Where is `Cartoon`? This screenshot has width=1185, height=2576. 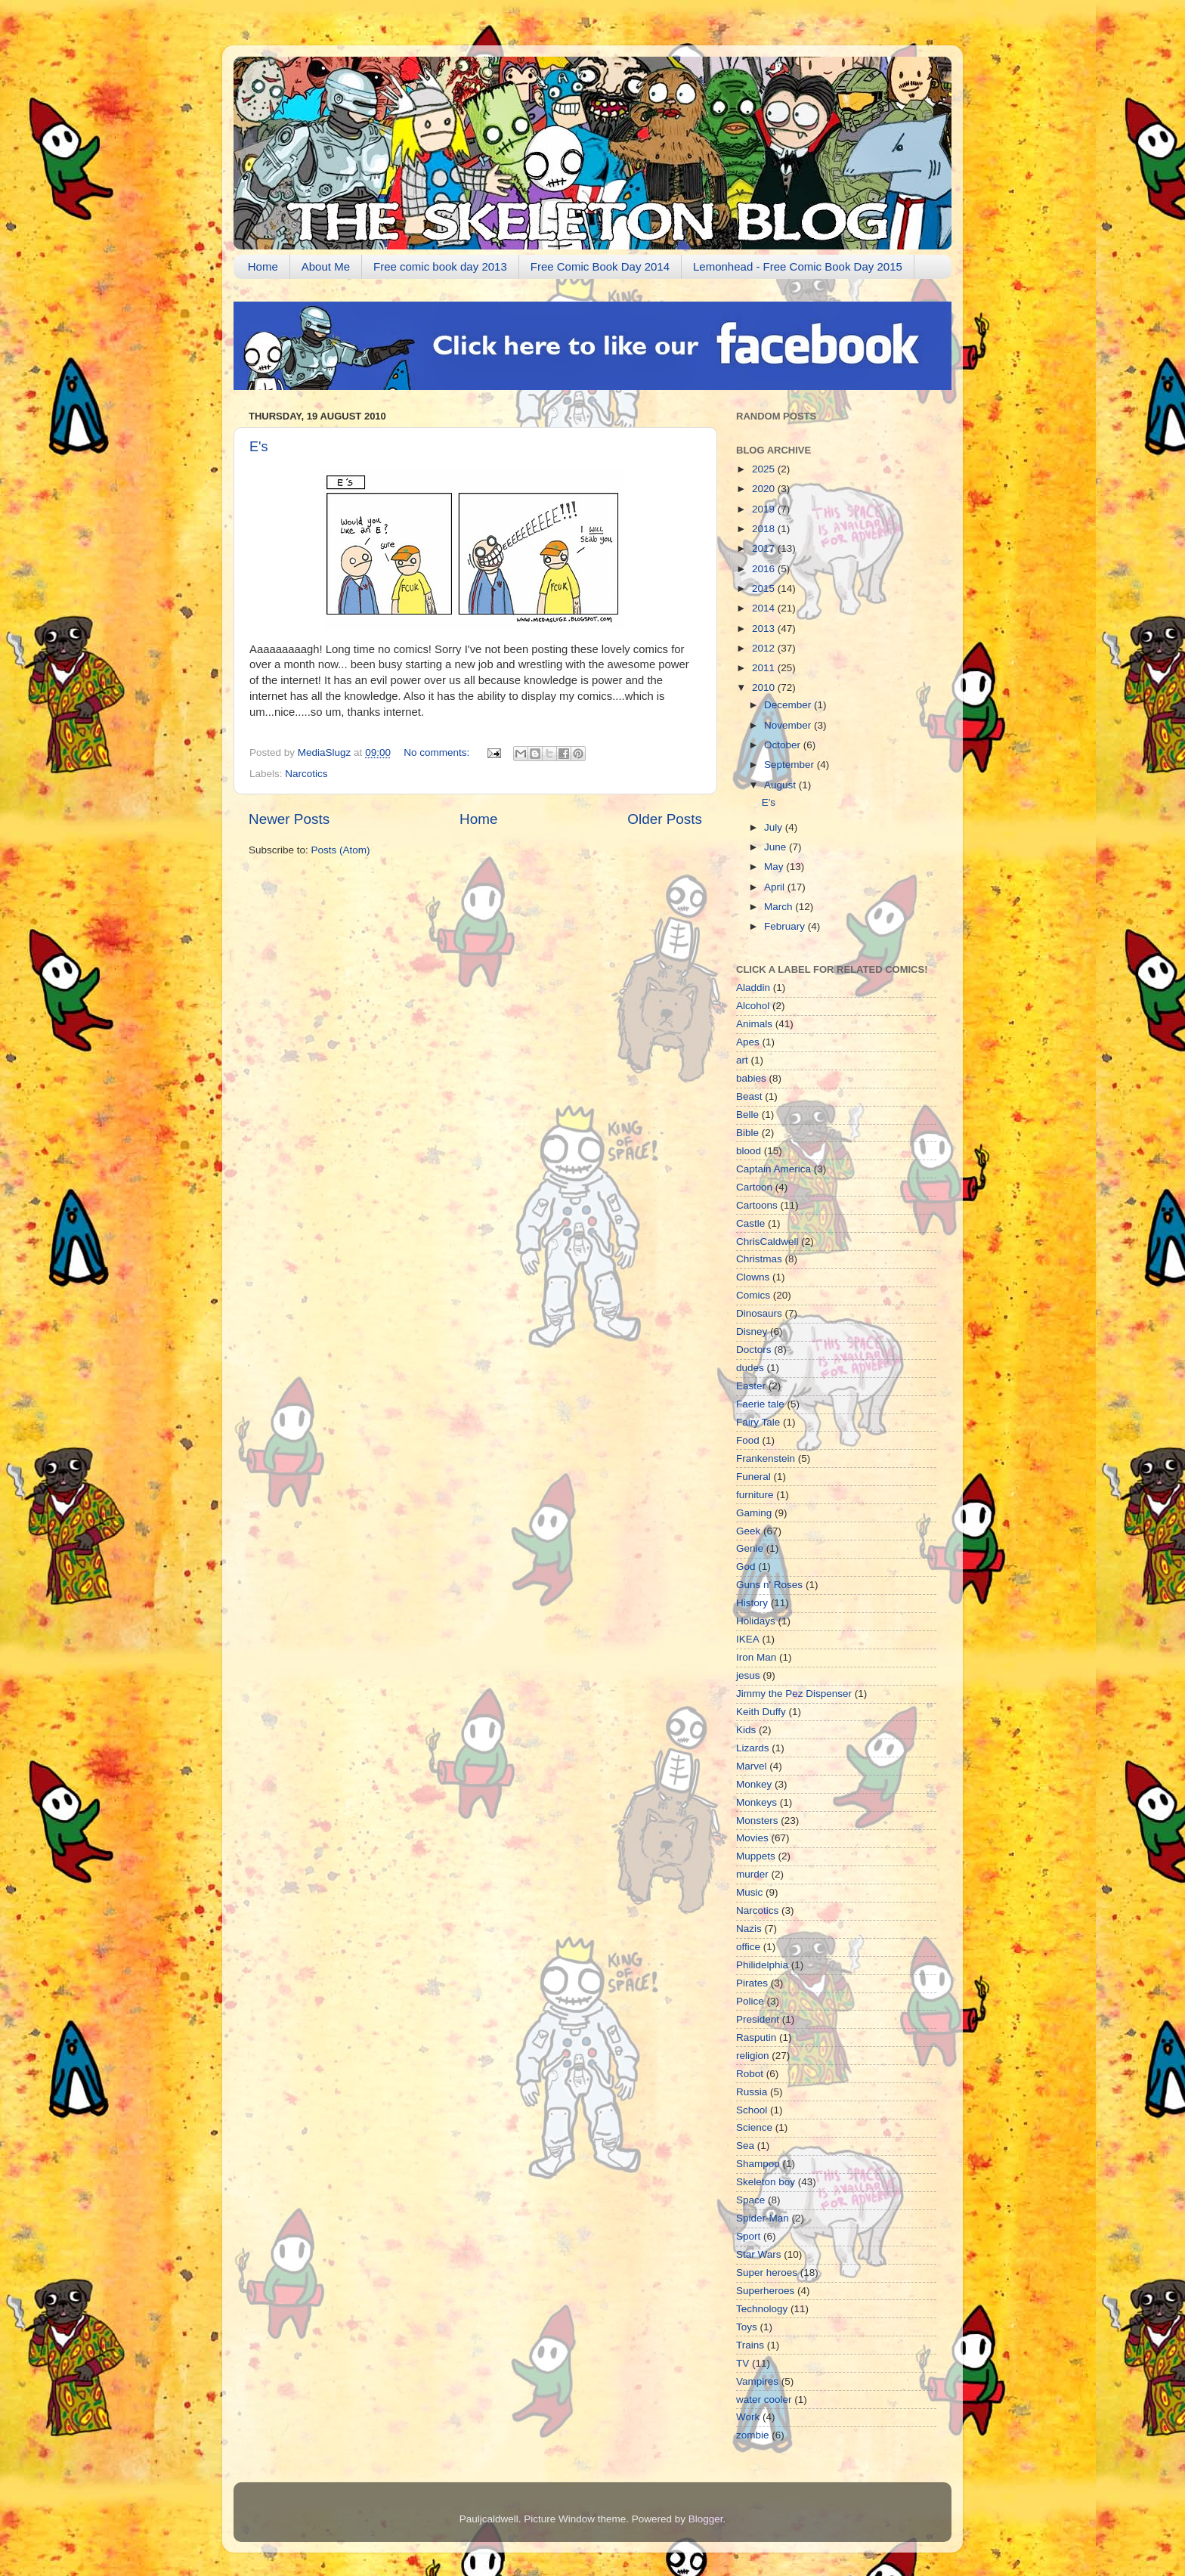 Cartoon is located at coordinates (754, 1187).